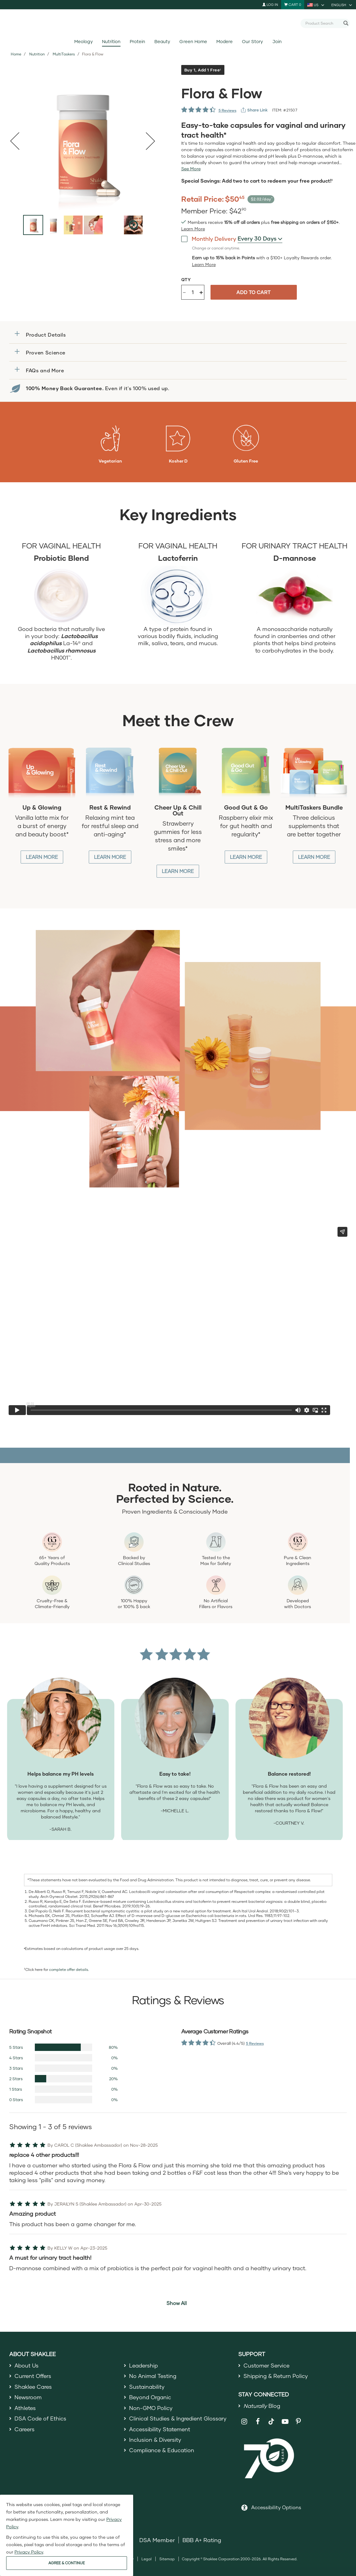 Image resolution: width=356 pixels, height=2576 pixels. Describe the element at coordinates (28, 2399) in the screenshot. I see `Newsroom` at that location.